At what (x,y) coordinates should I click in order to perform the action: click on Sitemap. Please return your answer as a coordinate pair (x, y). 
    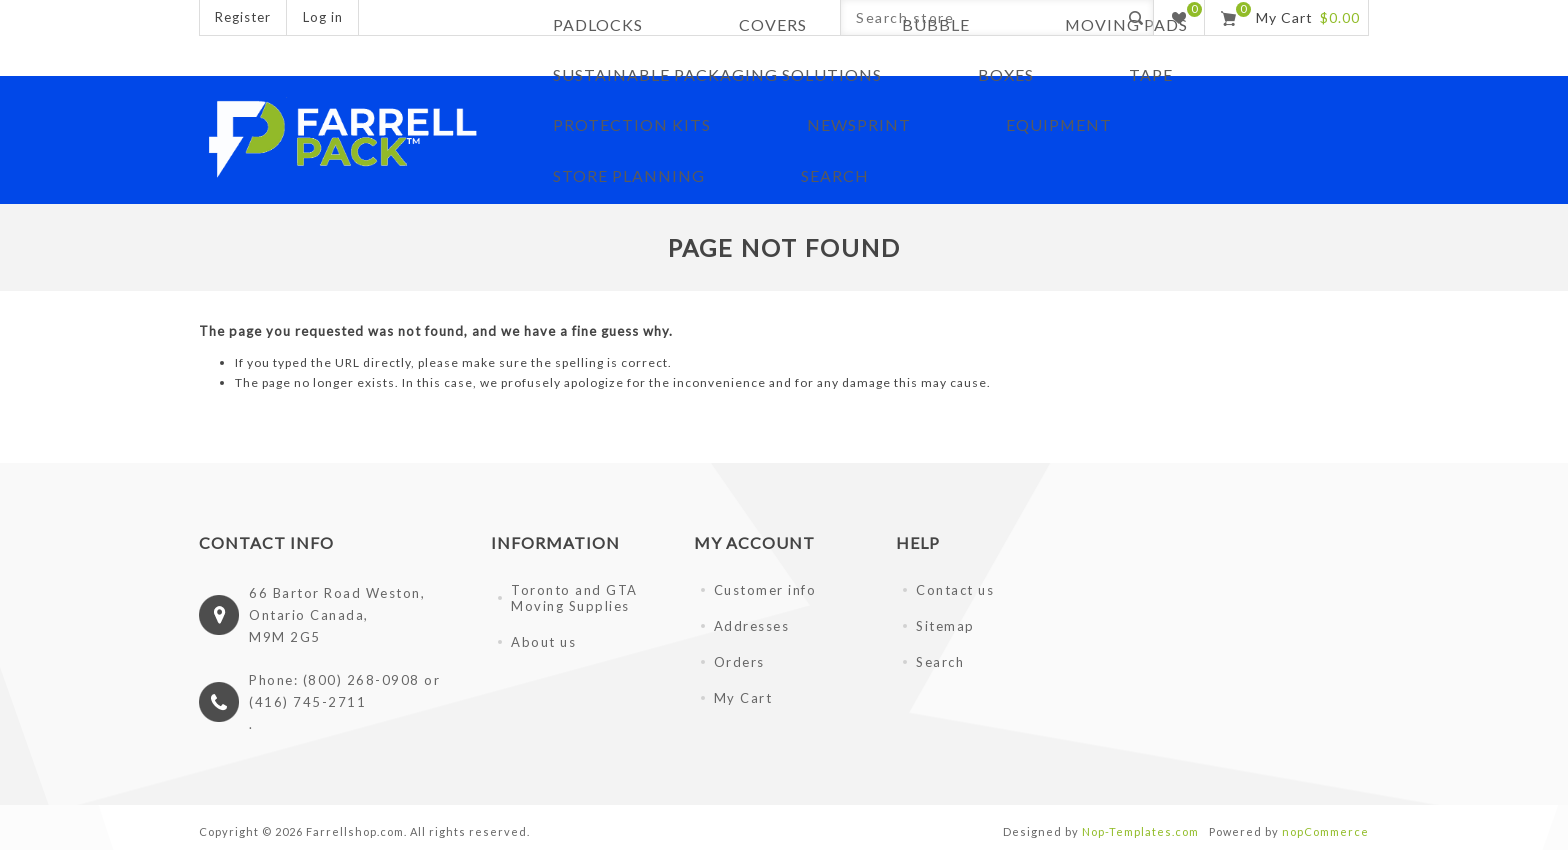
    Looking at the image, I should click on (945, 623).